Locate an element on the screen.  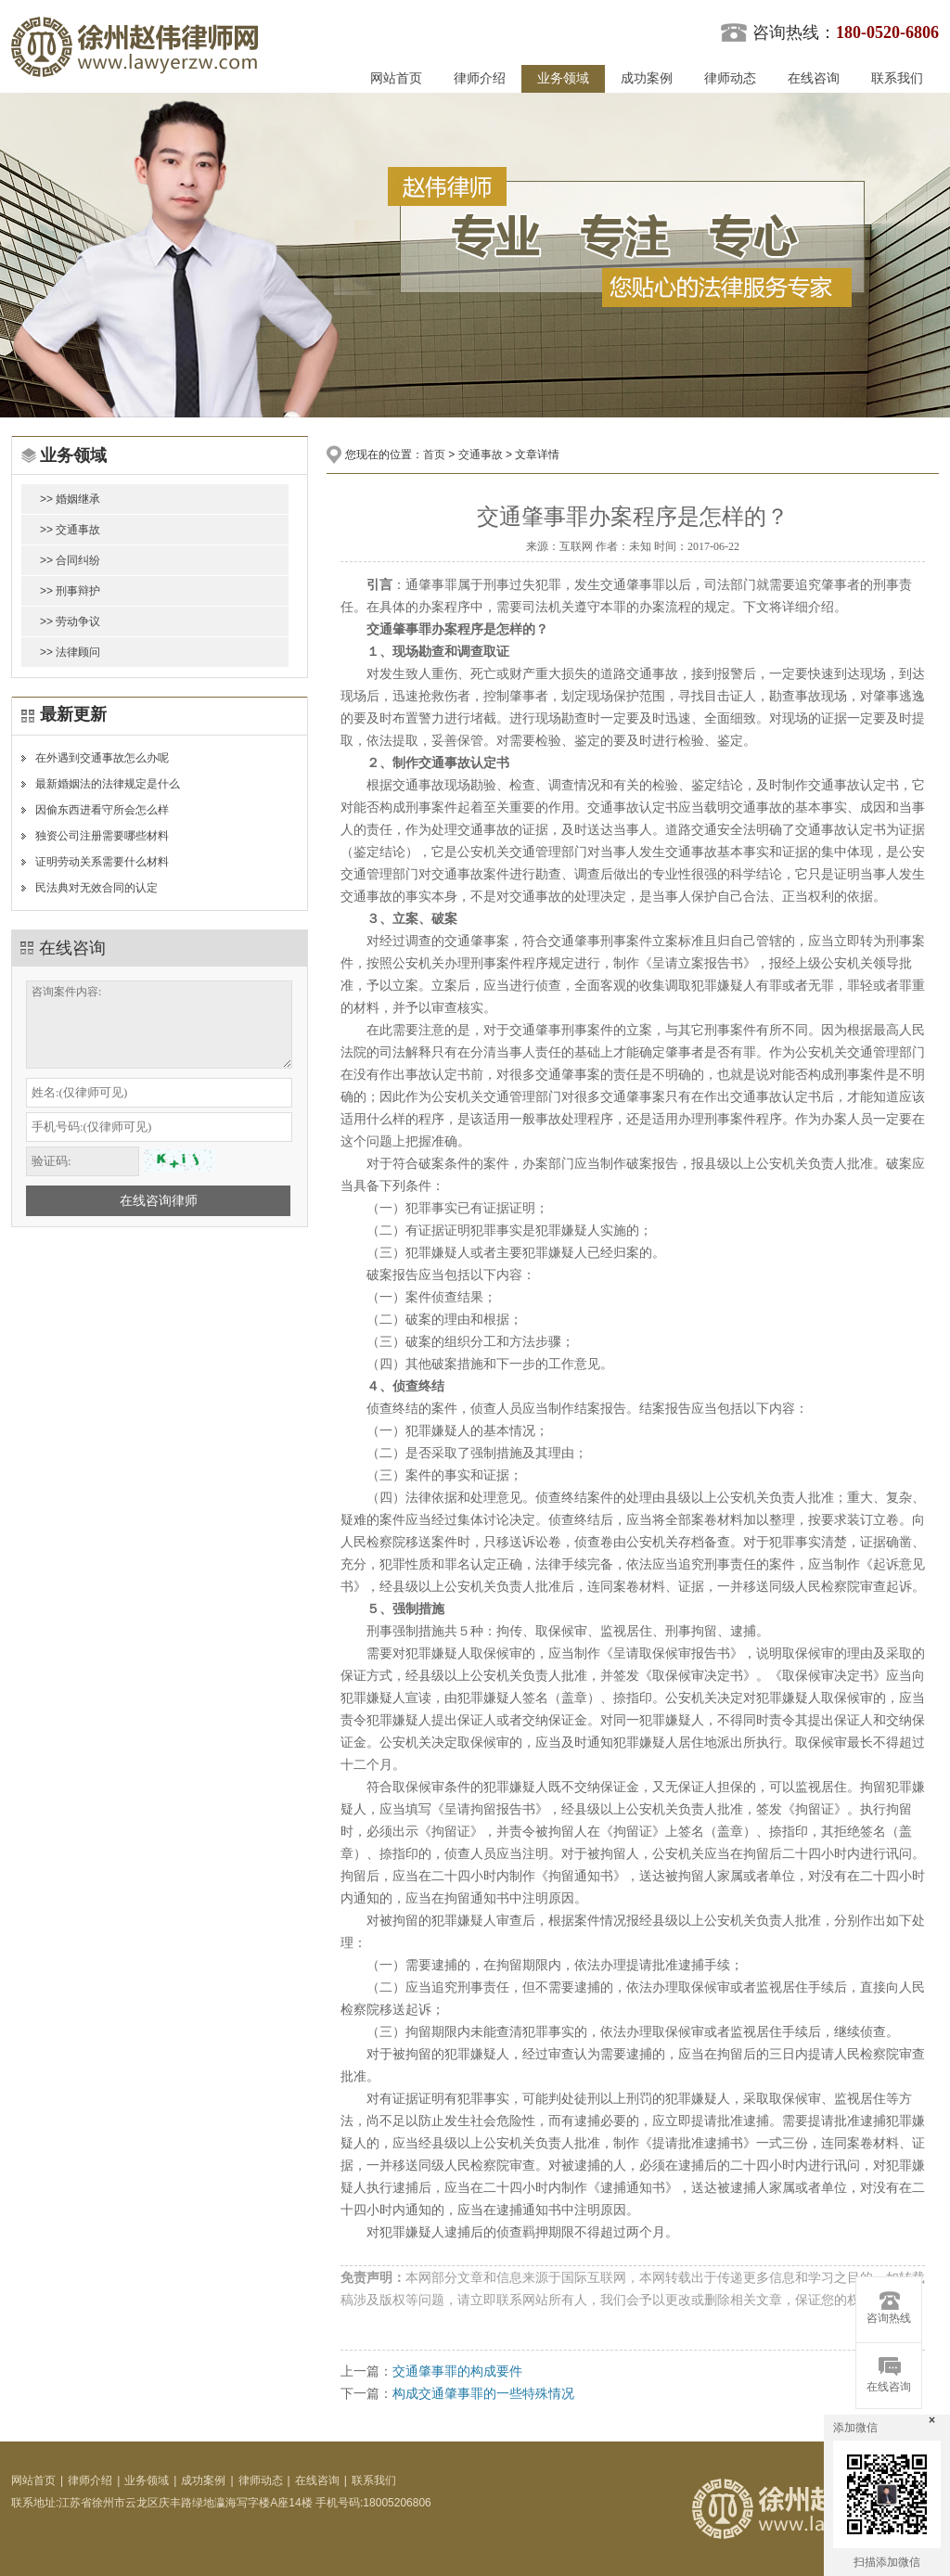
成功案例 is located at coordinates (647, 78).